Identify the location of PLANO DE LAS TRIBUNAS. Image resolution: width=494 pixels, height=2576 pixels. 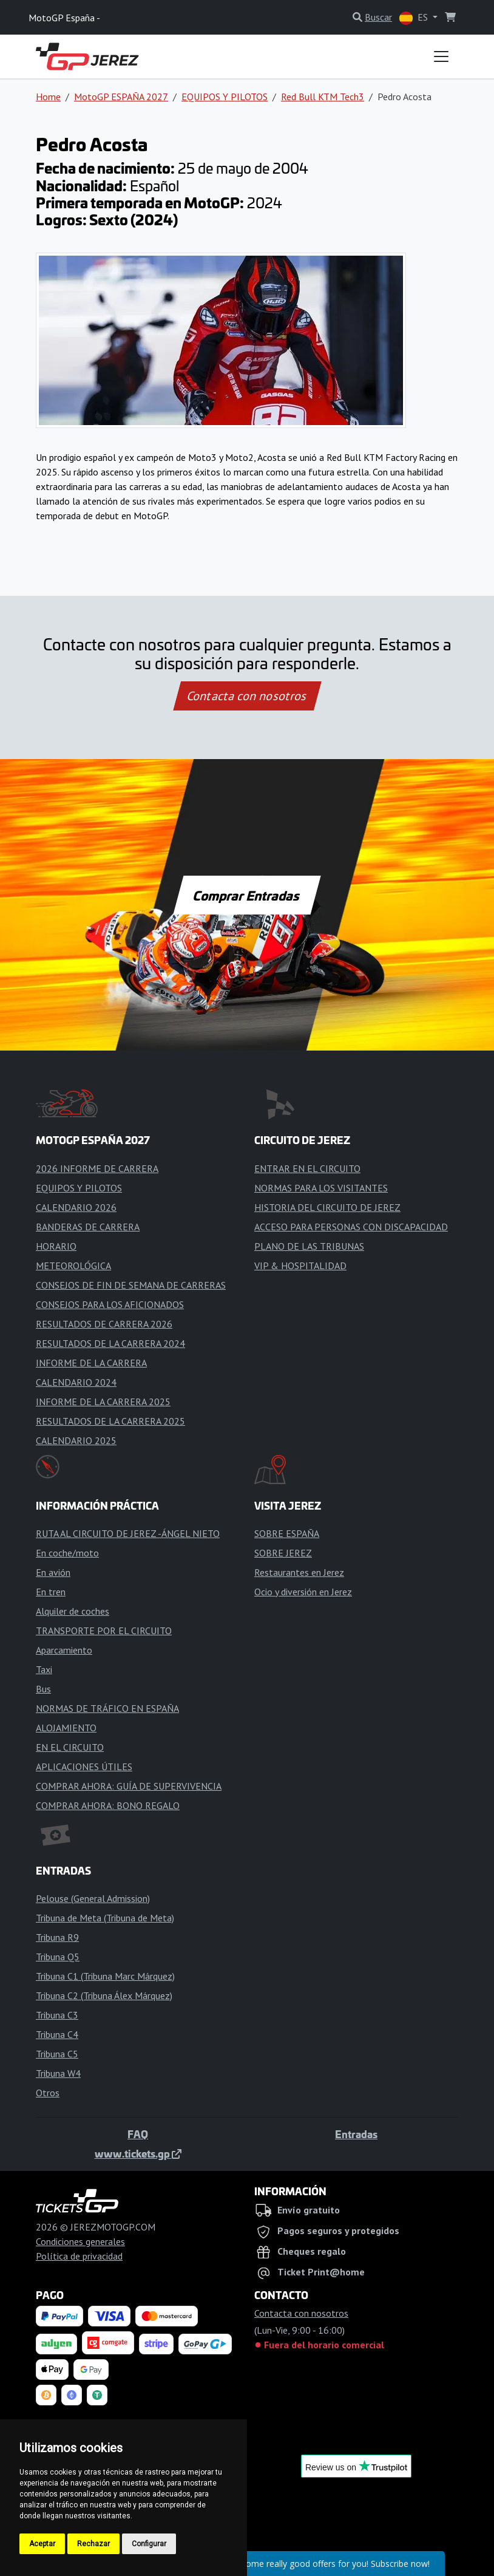
(309, 1246).